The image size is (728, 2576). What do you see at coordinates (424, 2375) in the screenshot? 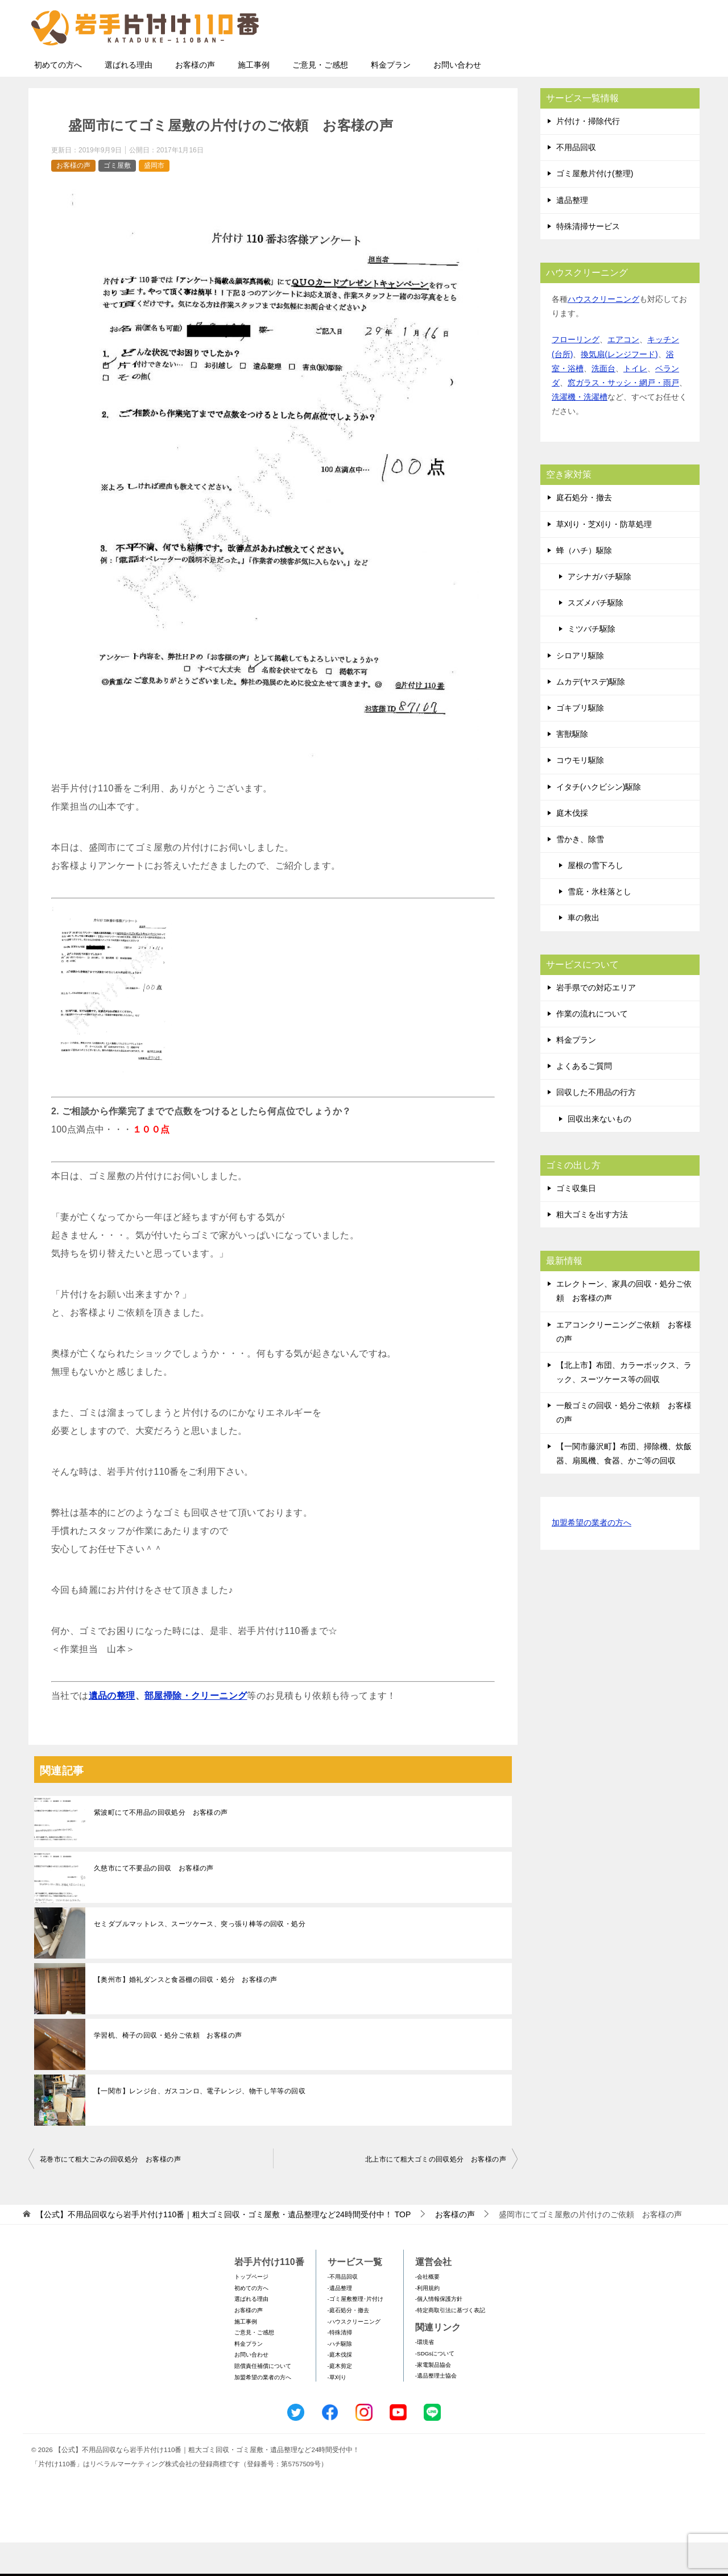
I see `-環境省` at bounding box center [424, 2375].